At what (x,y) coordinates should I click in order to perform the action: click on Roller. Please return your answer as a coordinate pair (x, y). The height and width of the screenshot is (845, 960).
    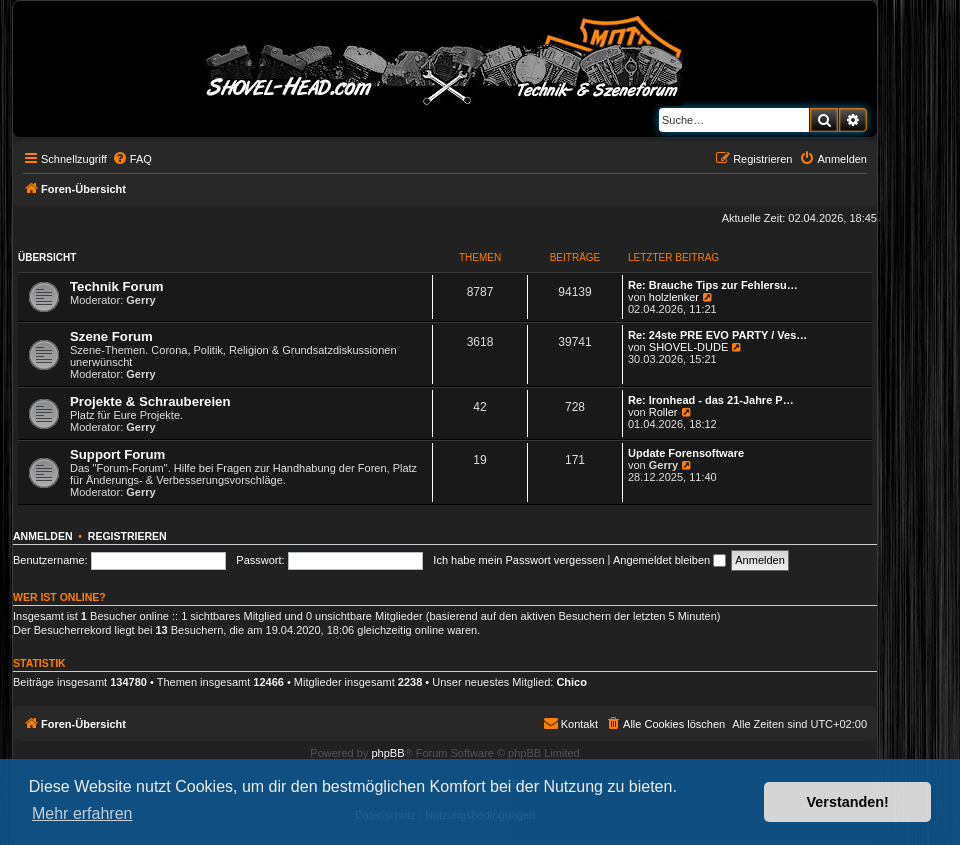
    Looking at the image, I should click on (663, 412).